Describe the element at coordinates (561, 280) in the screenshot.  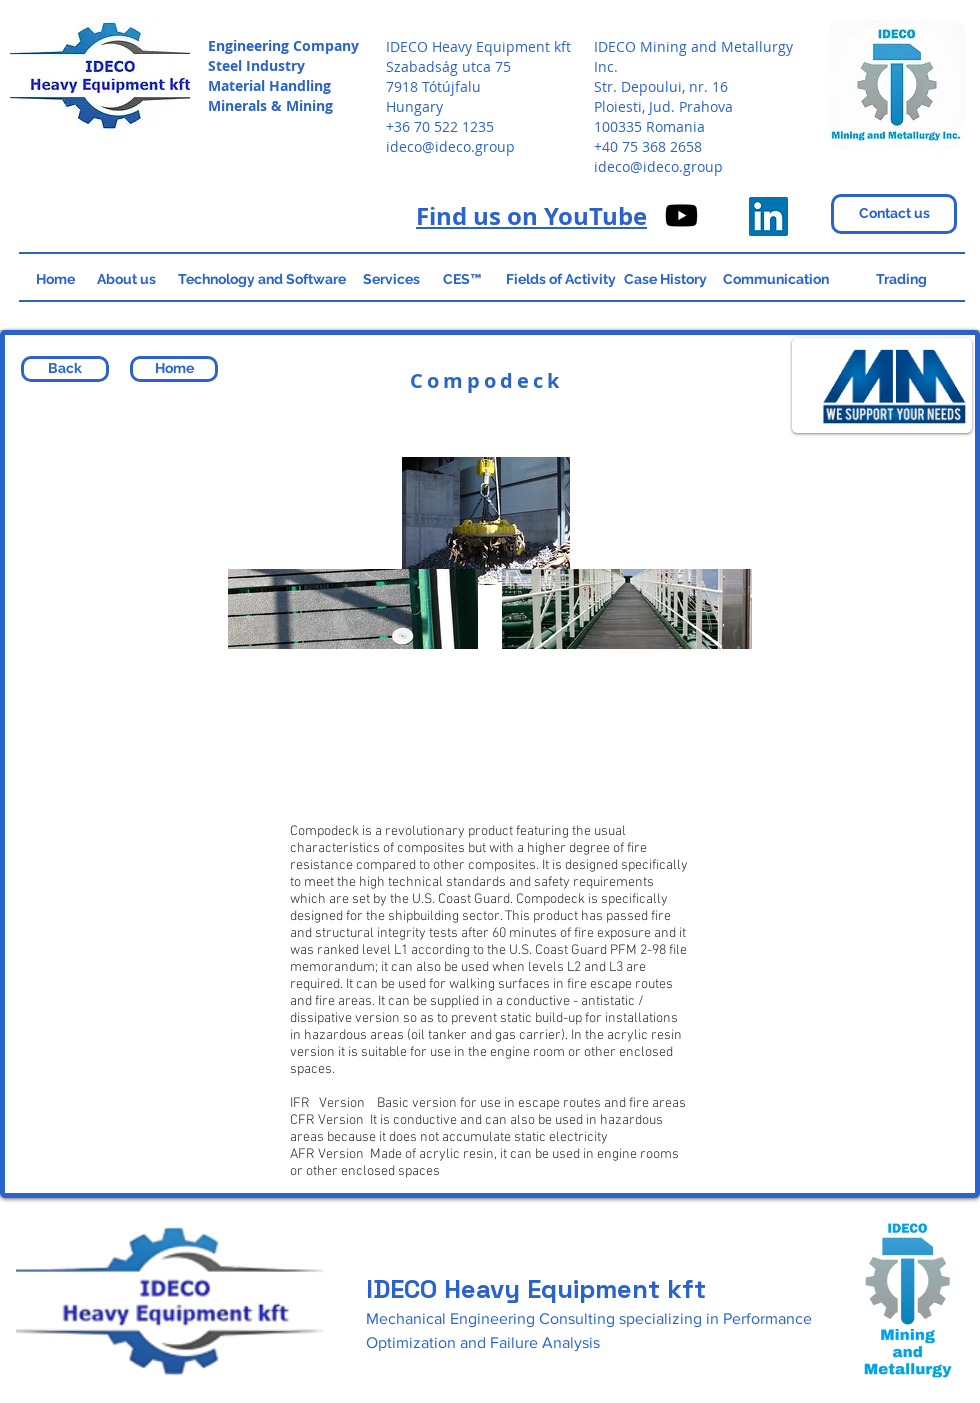
I see `[Fields of Activity]` at that location.